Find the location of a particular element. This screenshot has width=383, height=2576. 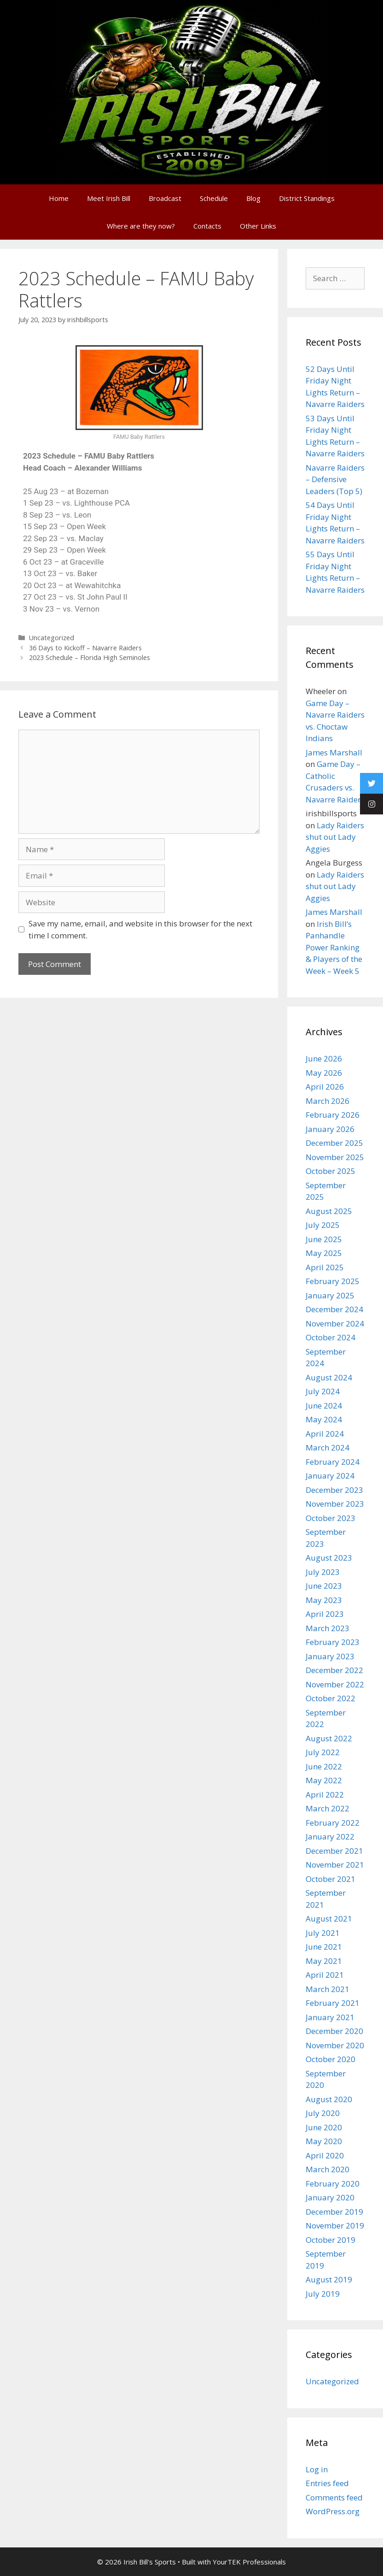

March 2022 is located at coordinates (327, 1808).